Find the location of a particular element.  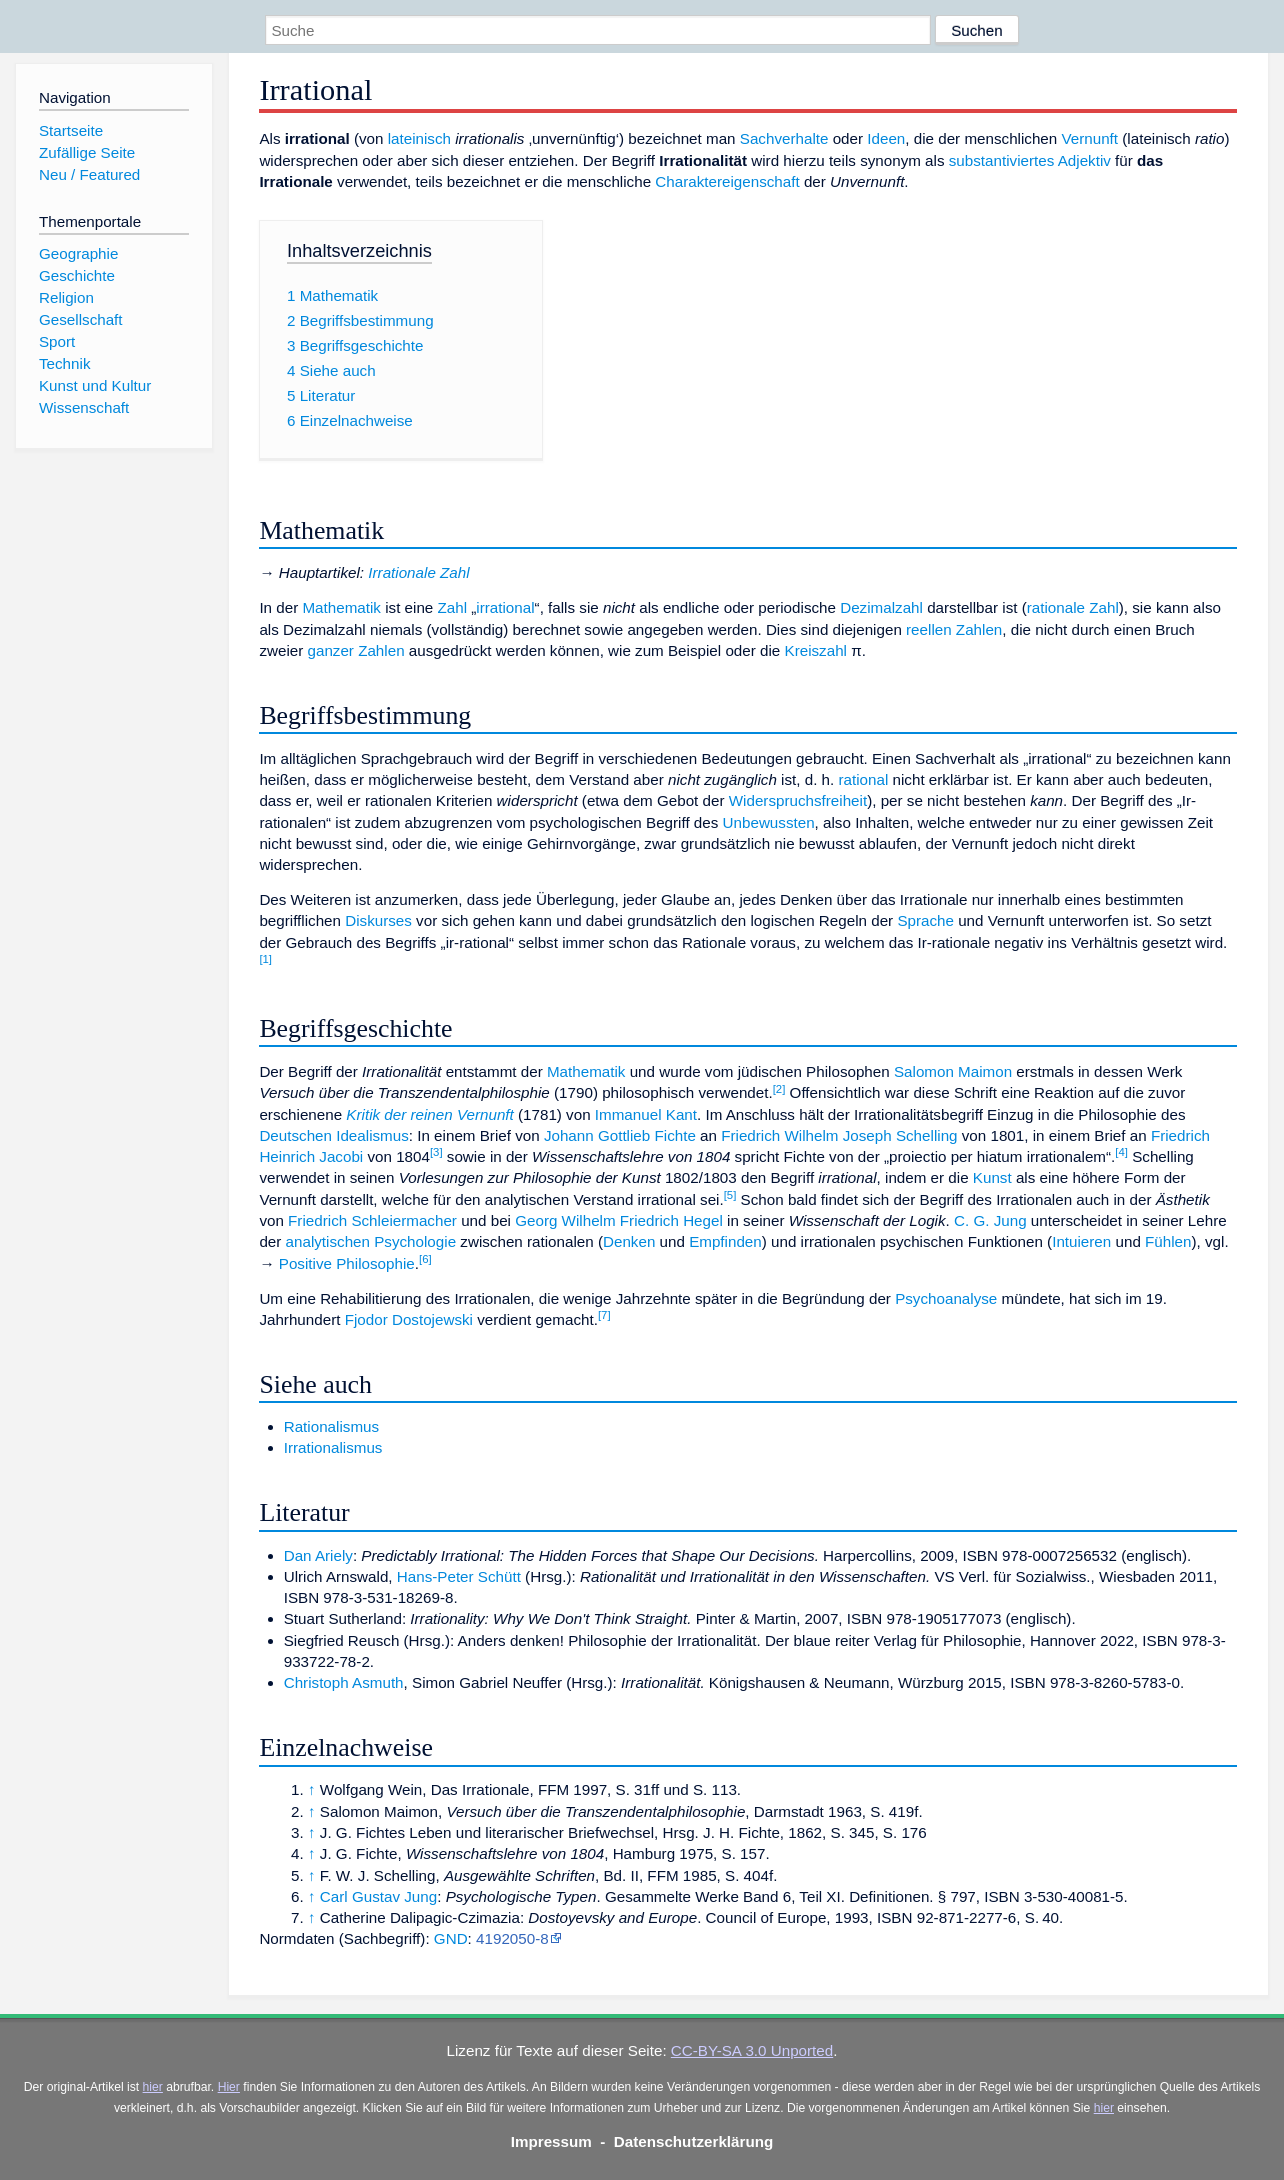

Johann Gottlieb Fichte is located at coordinates (620, 1135).